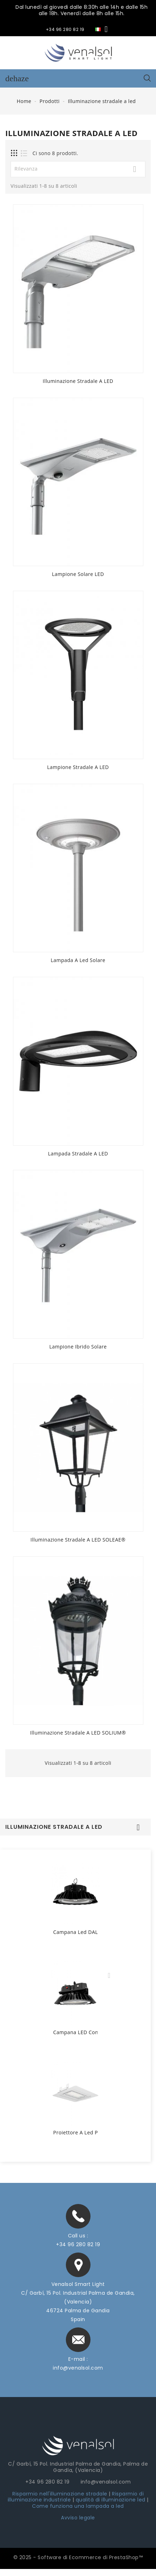 Image resolution: width=156 pixels, height=2576 pixels. Describe the element at coordinates (78, 1346) in the screenshot. I see `Lampione ibrido solare` at that location.